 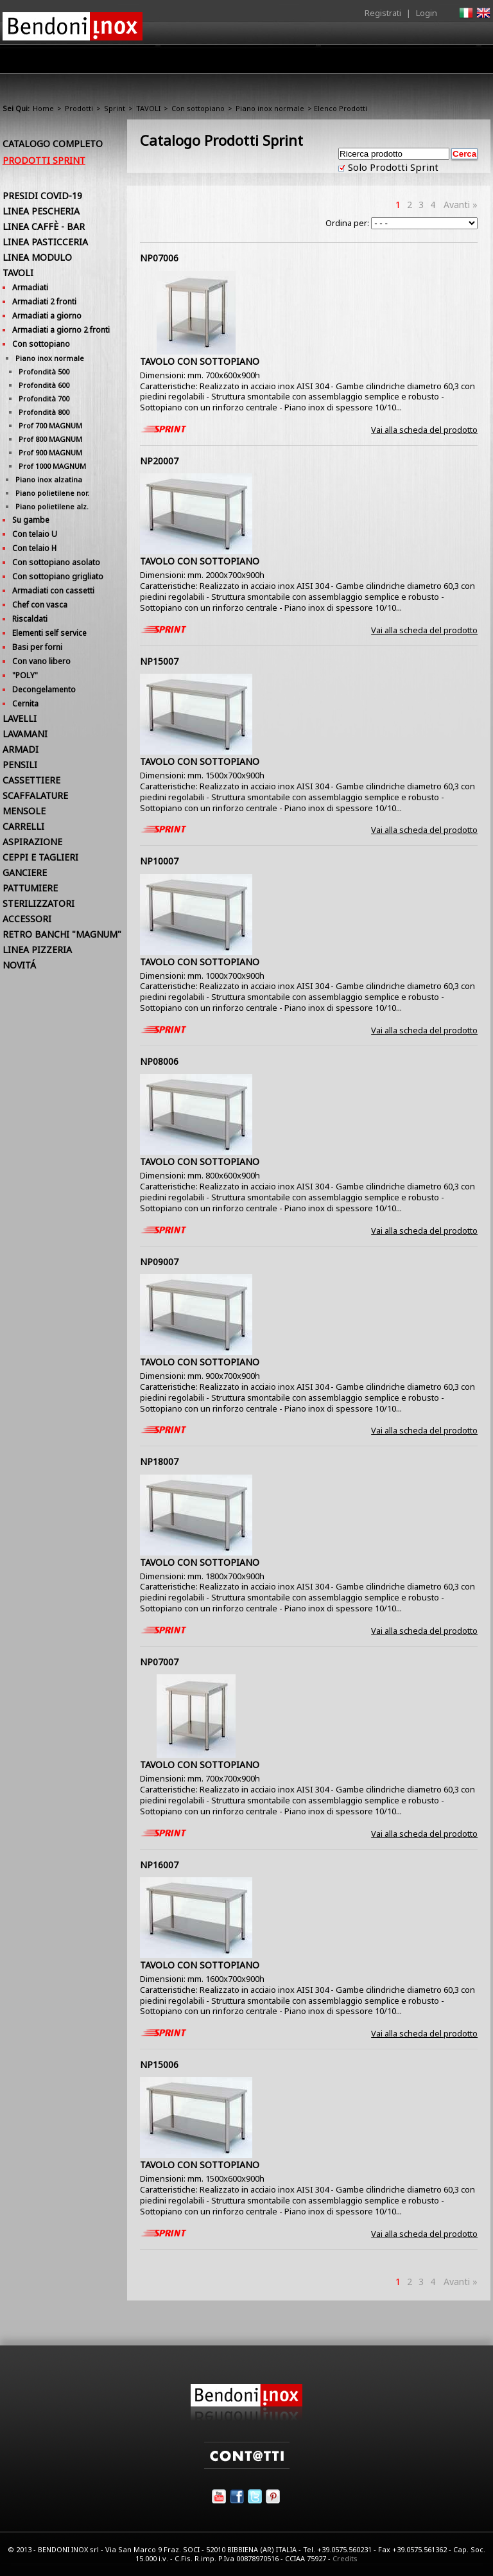 I want to click on NOVITÁ, so click(x=19, y=965).